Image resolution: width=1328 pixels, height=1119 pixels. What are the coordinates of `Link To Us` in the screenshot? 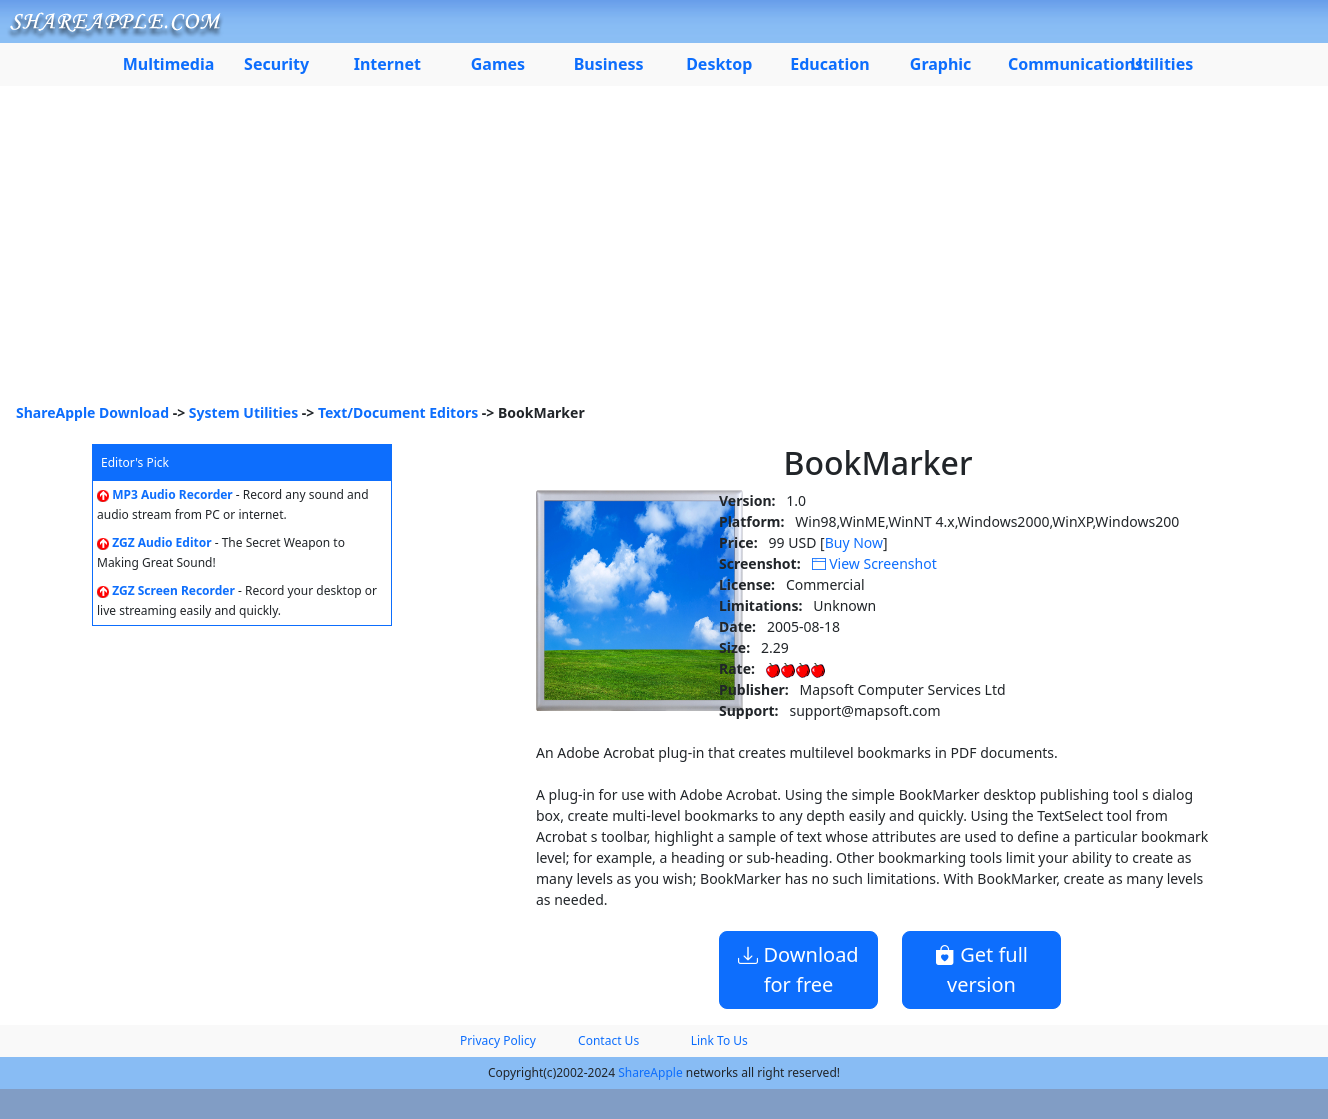 It's located at (719, 1040).